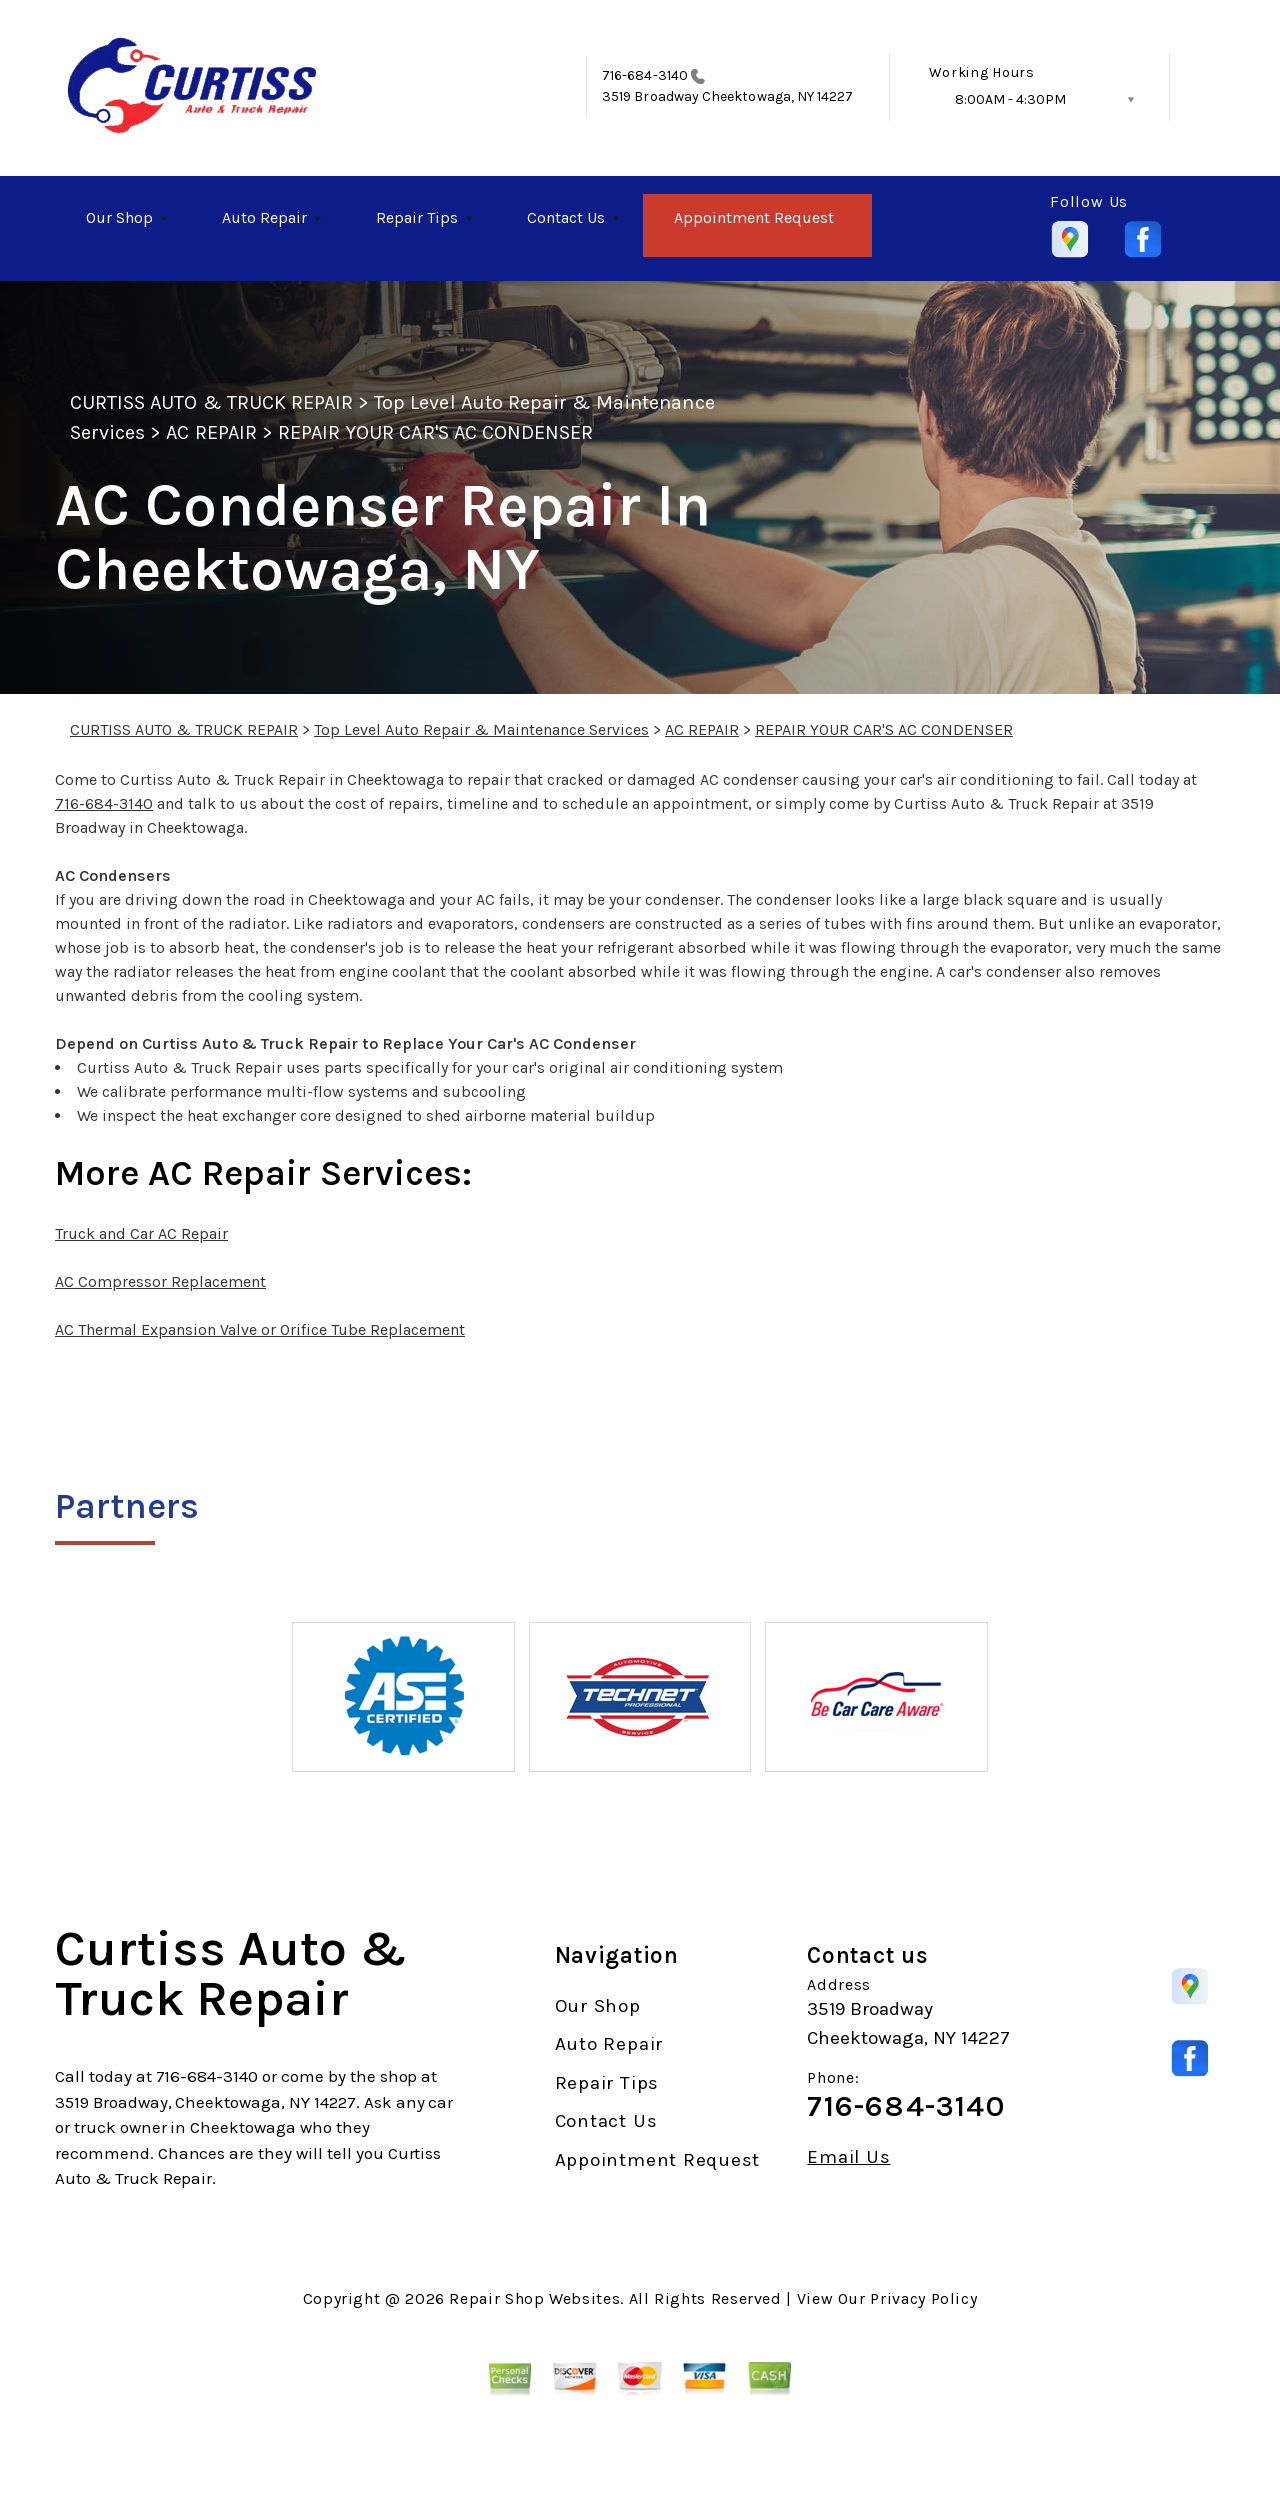 Image resolution: width=1280 pixels, height=2499 pixels. I want to click on Top Level Auto Repair & Maintenance Services, so click(481, 729).